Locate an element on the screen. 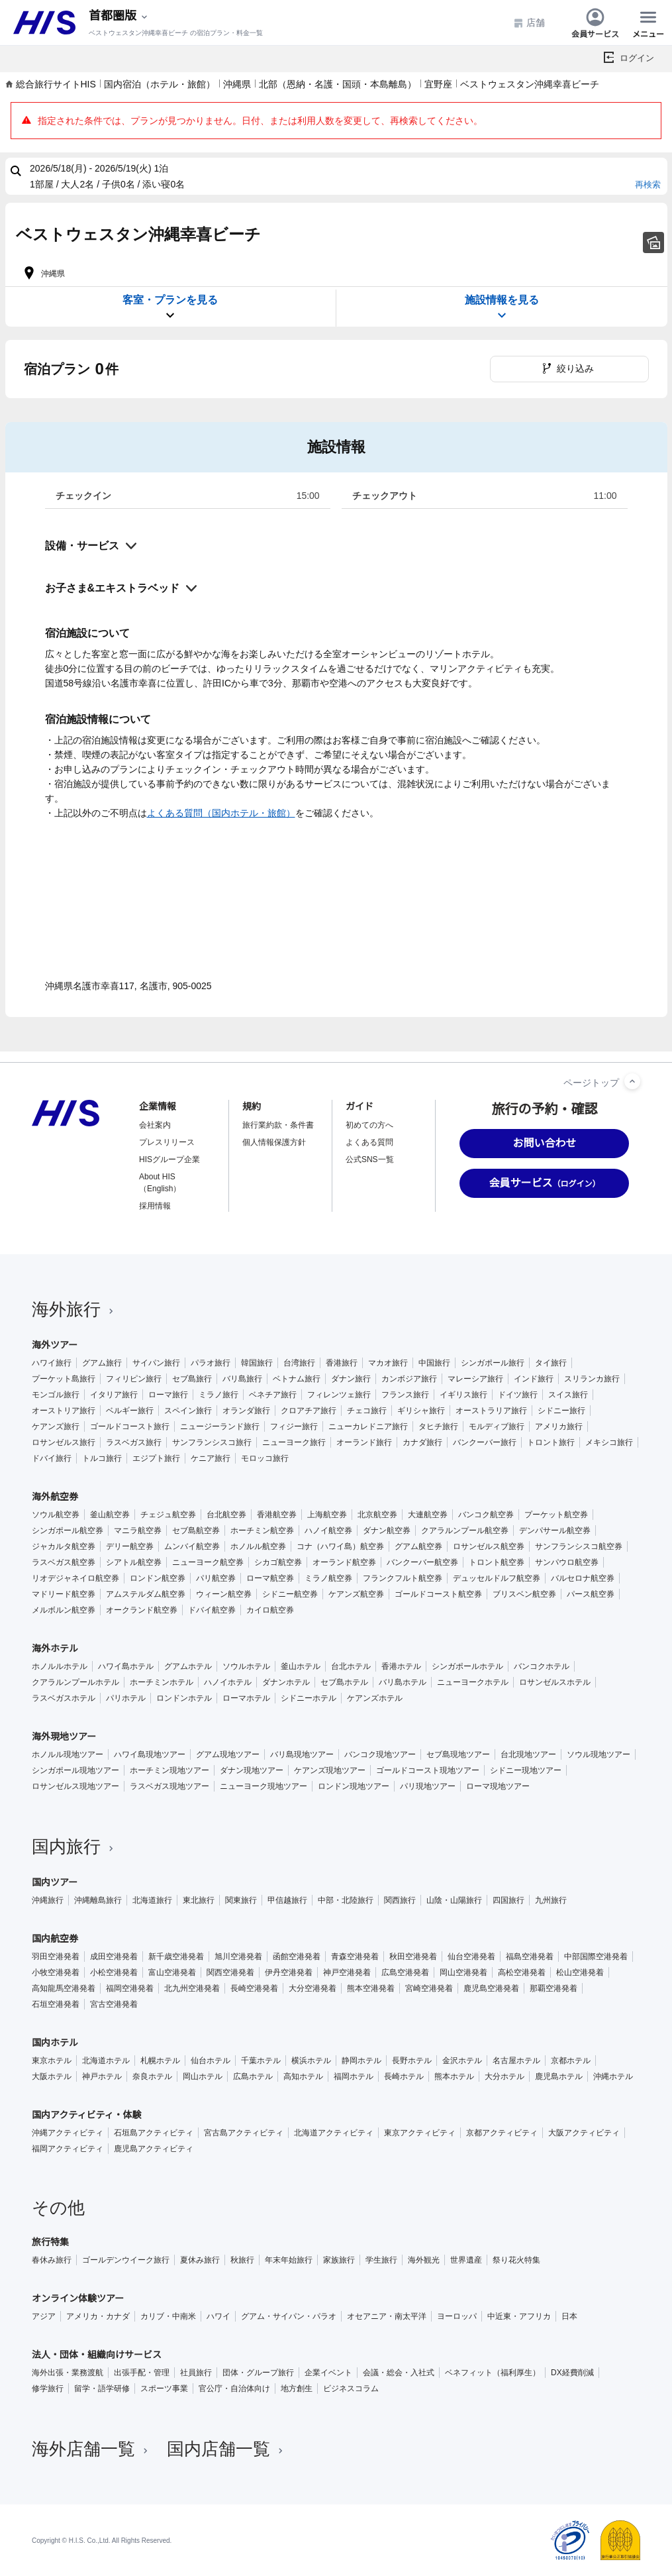 The image size is (672, 2576). 釜山航空券 is located at coordinates (110, 1514).